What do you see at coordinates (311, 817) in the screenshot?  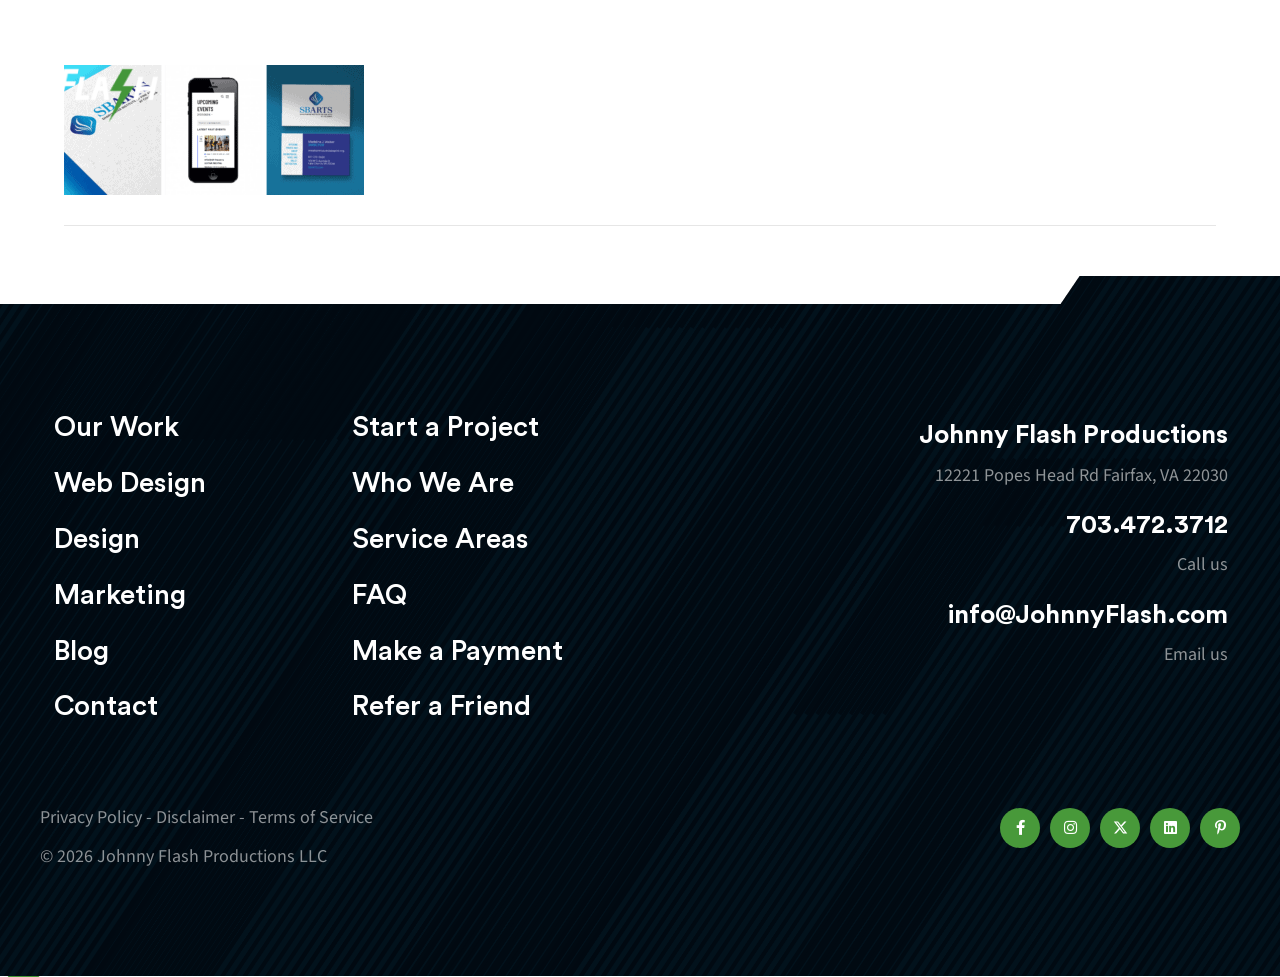 I see `Terms of Service` at bounding box center [311, 817].